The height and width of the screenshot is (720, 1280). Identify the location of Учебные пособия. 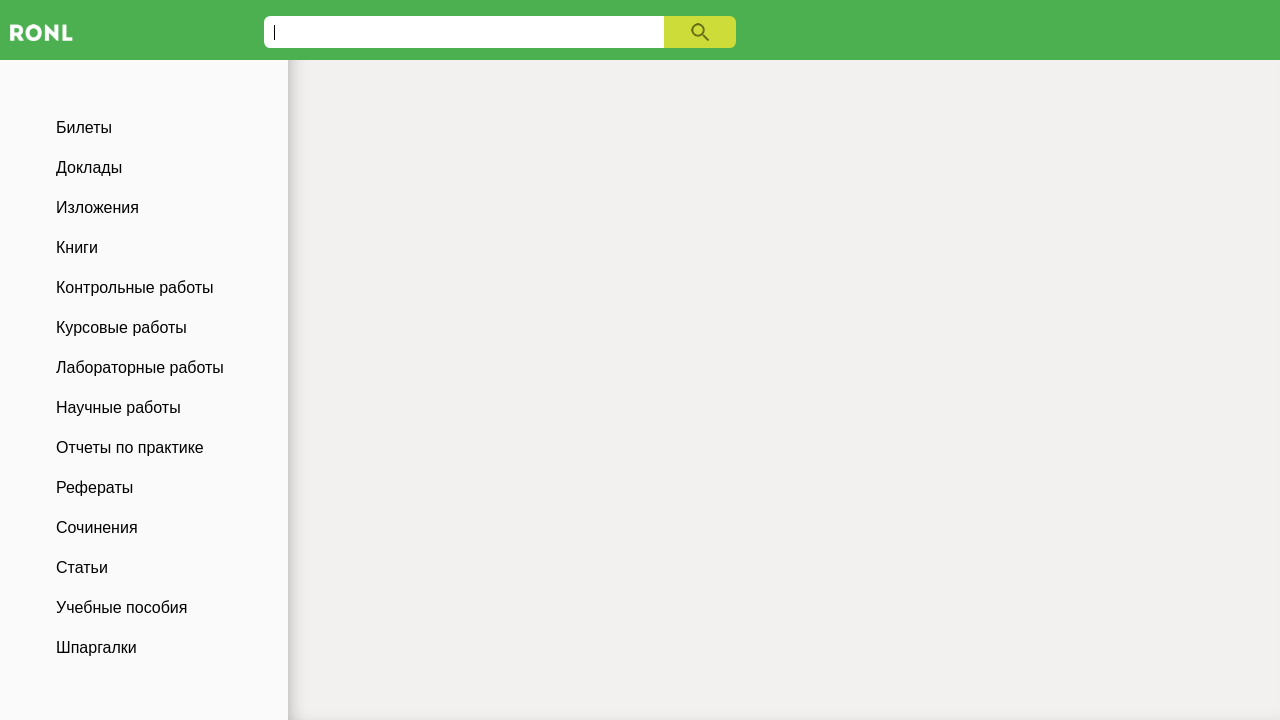
(121, 607).